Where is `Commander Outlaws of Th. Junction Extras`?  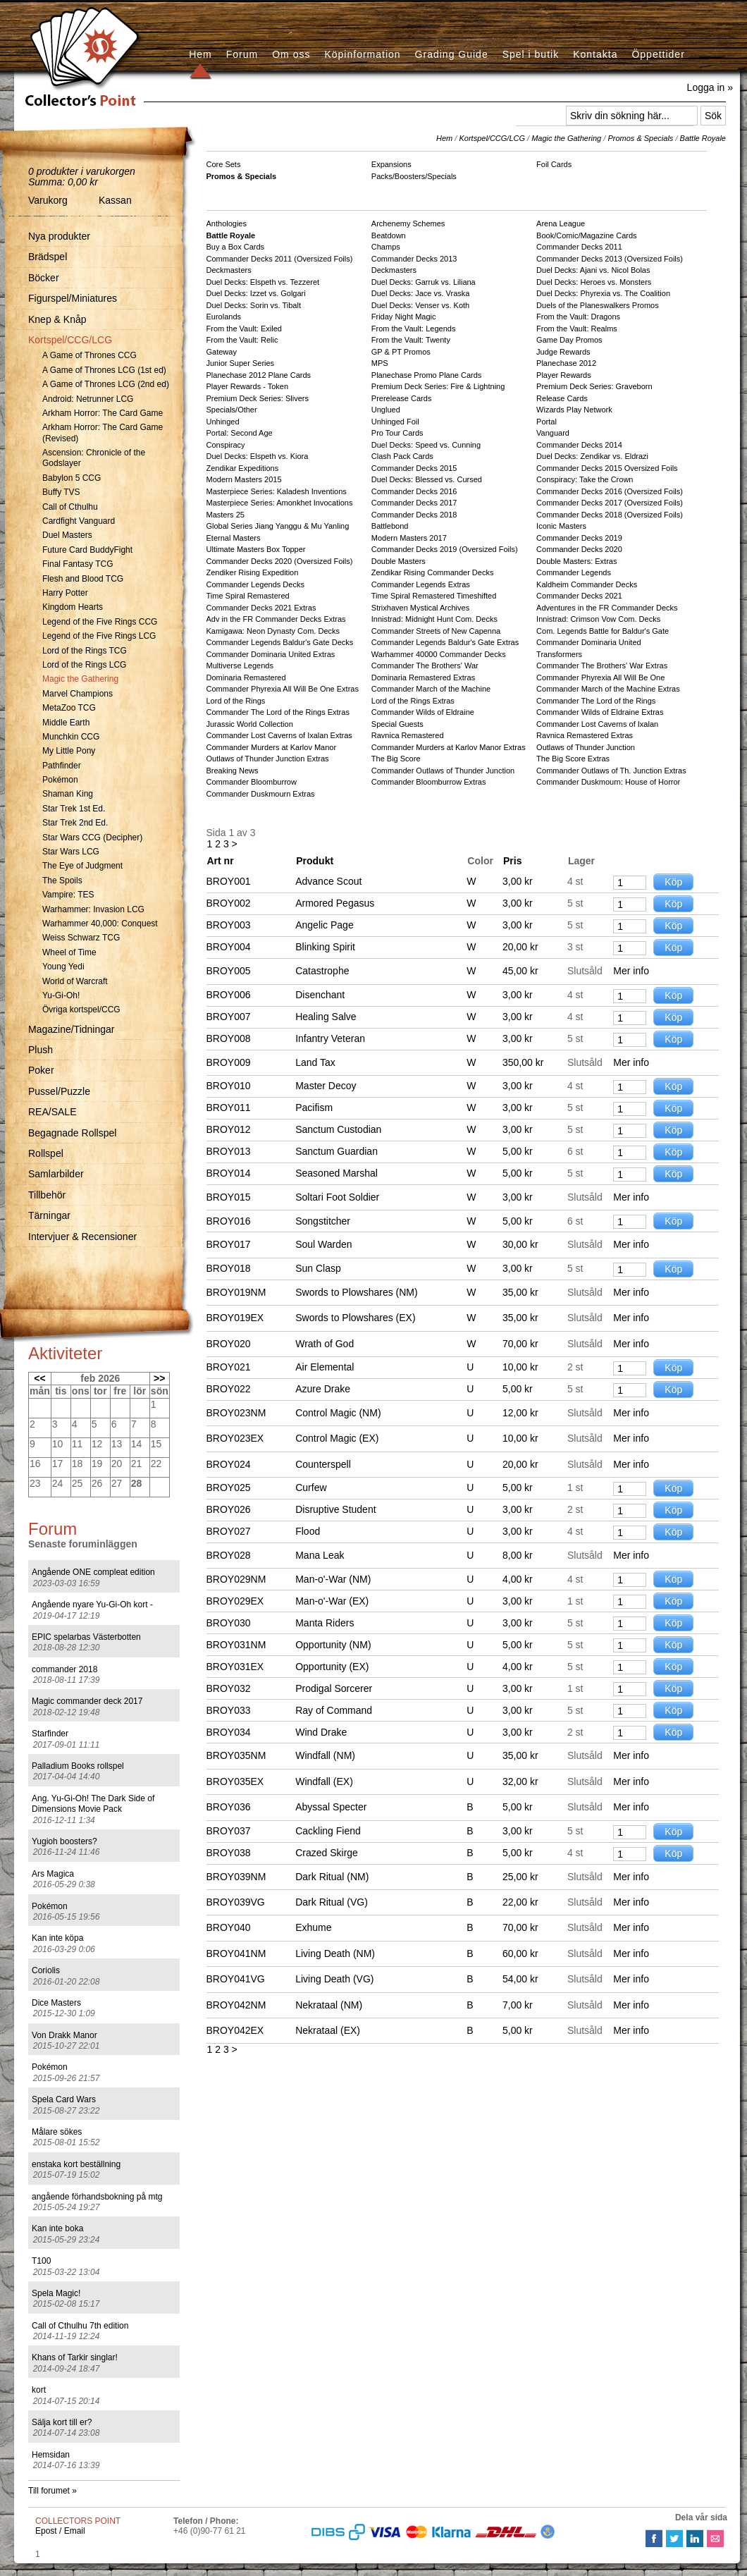 Commander Outlaws of Th. Junction Extras is located at coordinates (611, 770).